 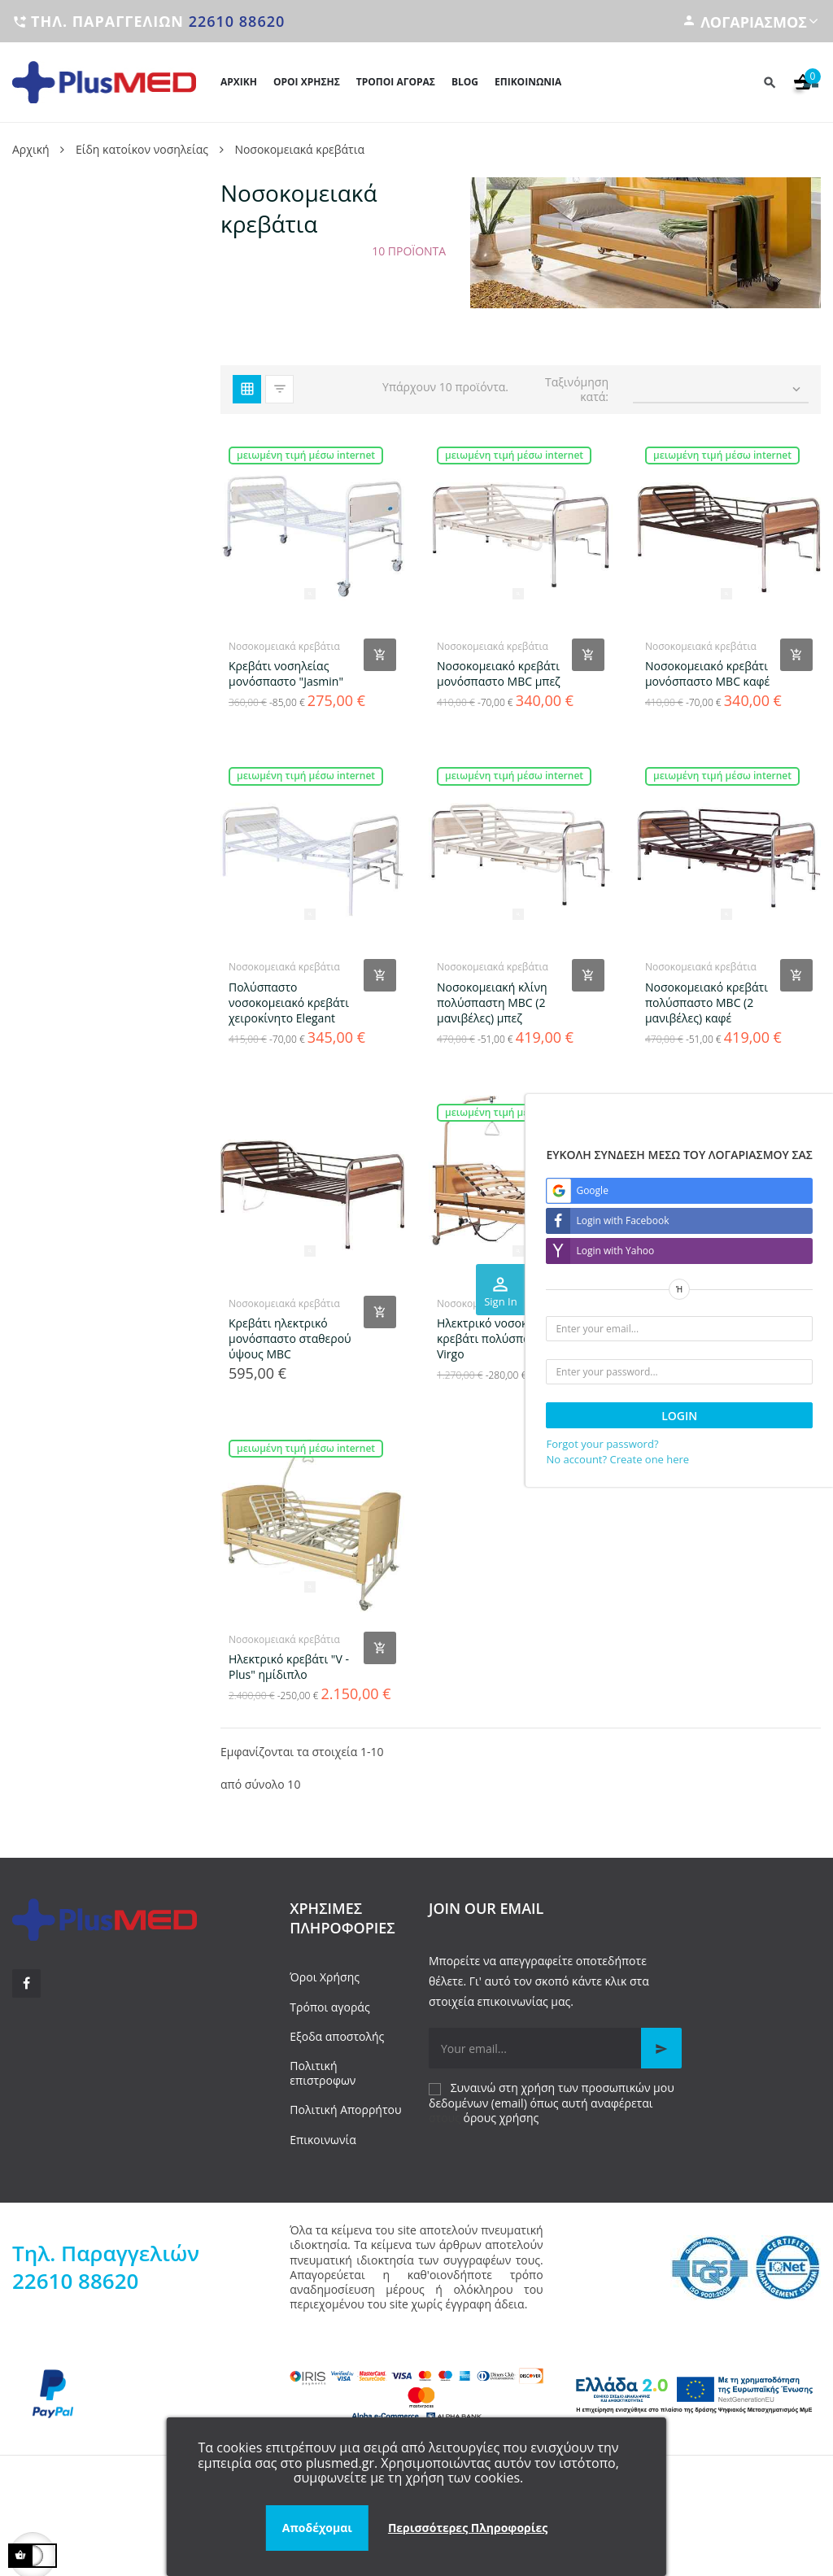 What do you see at coordinates (467, 2527) in the screenshot?
I see `Περισσότερες Πληροφορίες` at bounding box center [467, 2527].